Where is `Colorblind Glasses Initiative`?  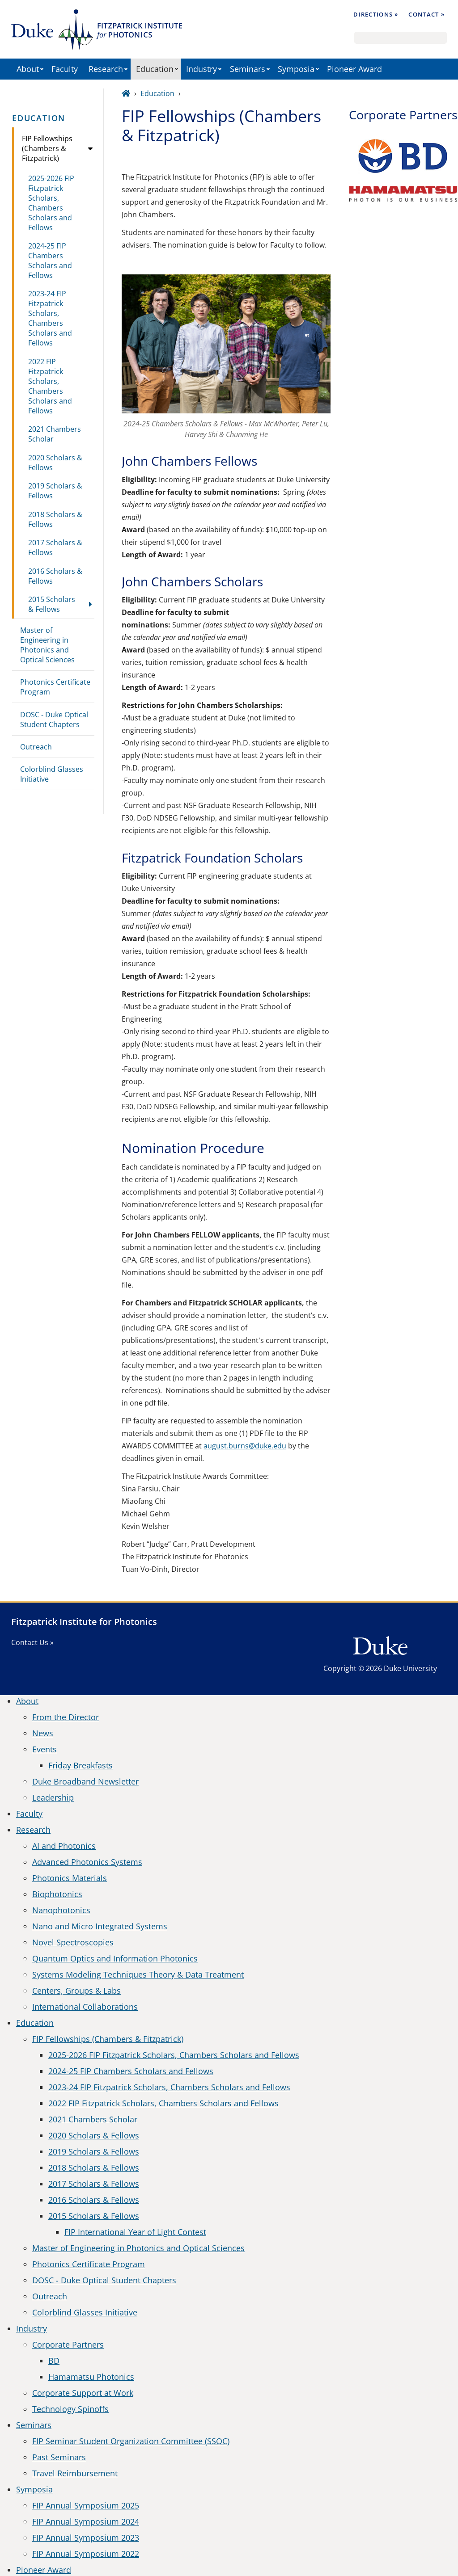
Colorblind Glasses Initiative is located at coordinates (51, 774).